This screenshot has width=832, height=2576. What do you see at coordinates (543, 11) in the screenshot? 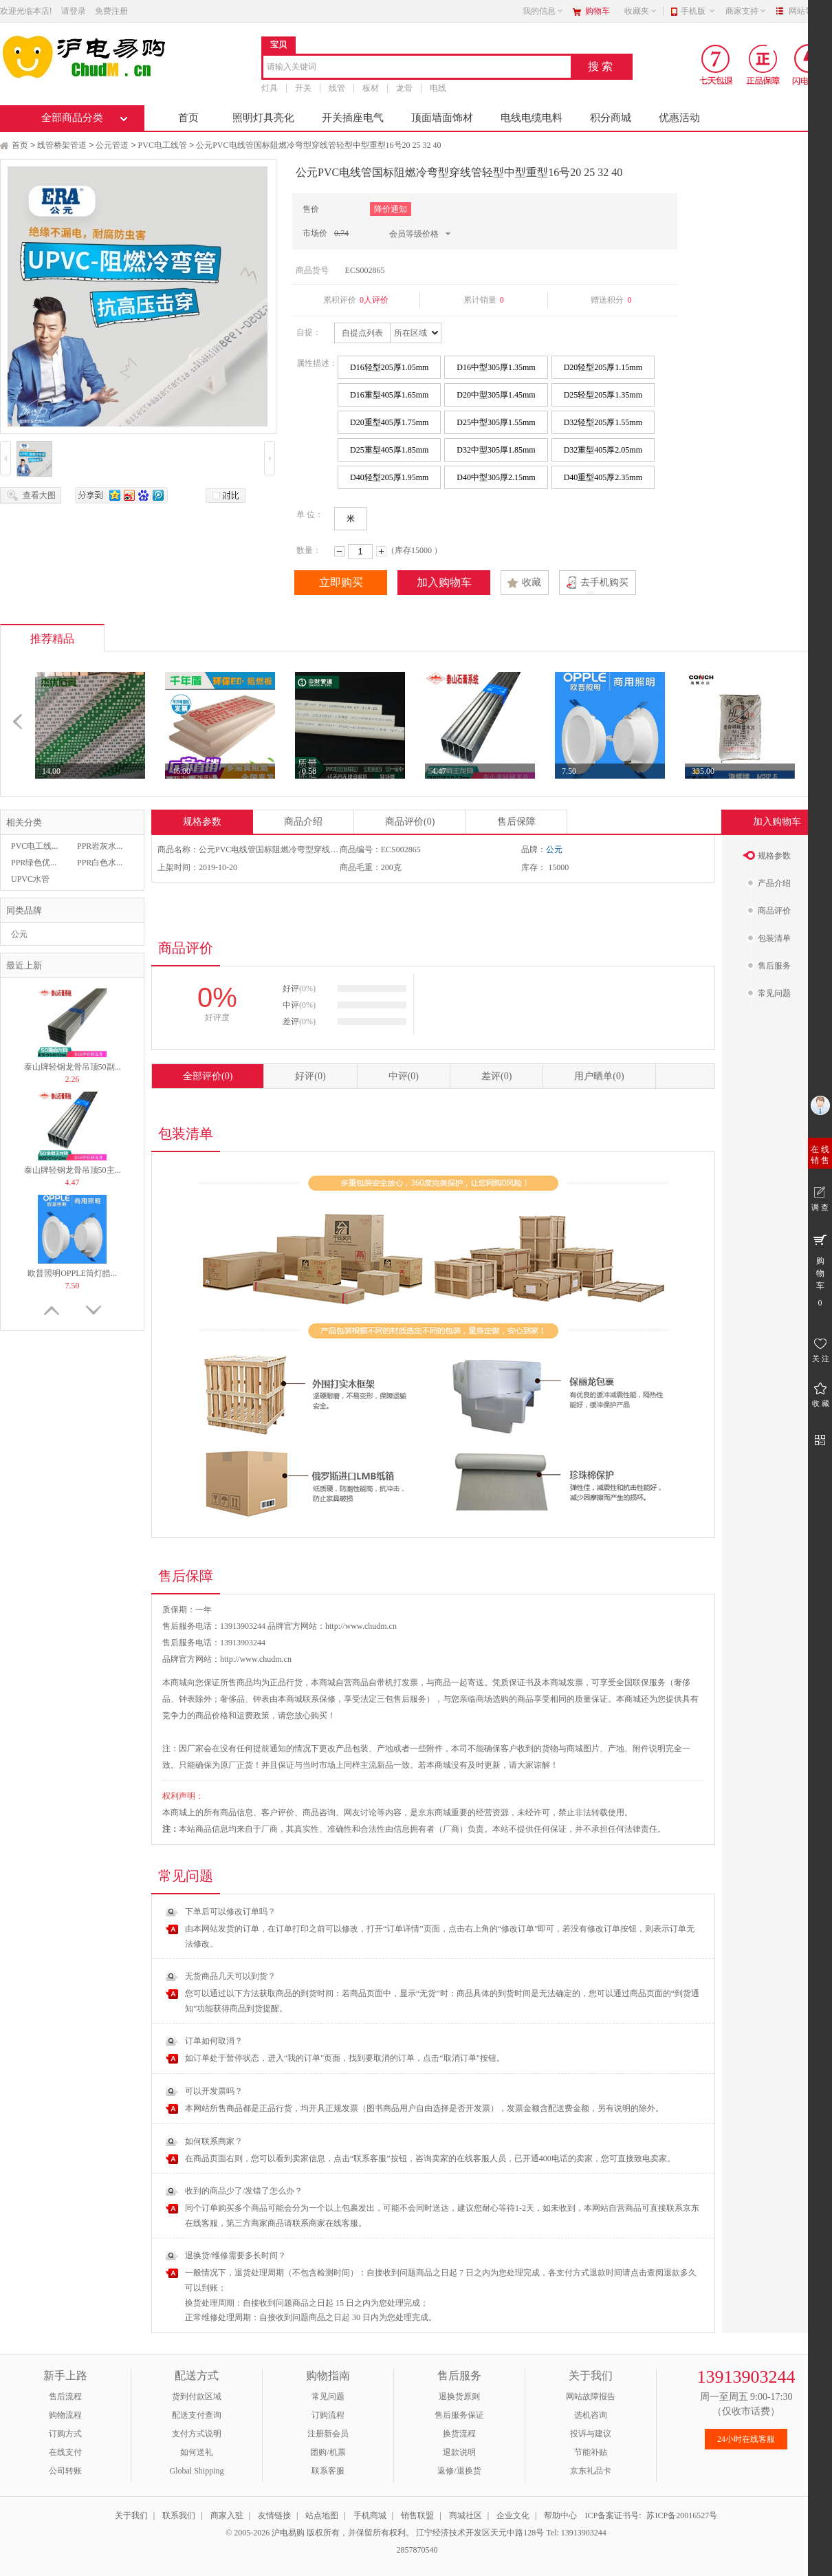
I see `我的信息` at bounding box center [543, 11].